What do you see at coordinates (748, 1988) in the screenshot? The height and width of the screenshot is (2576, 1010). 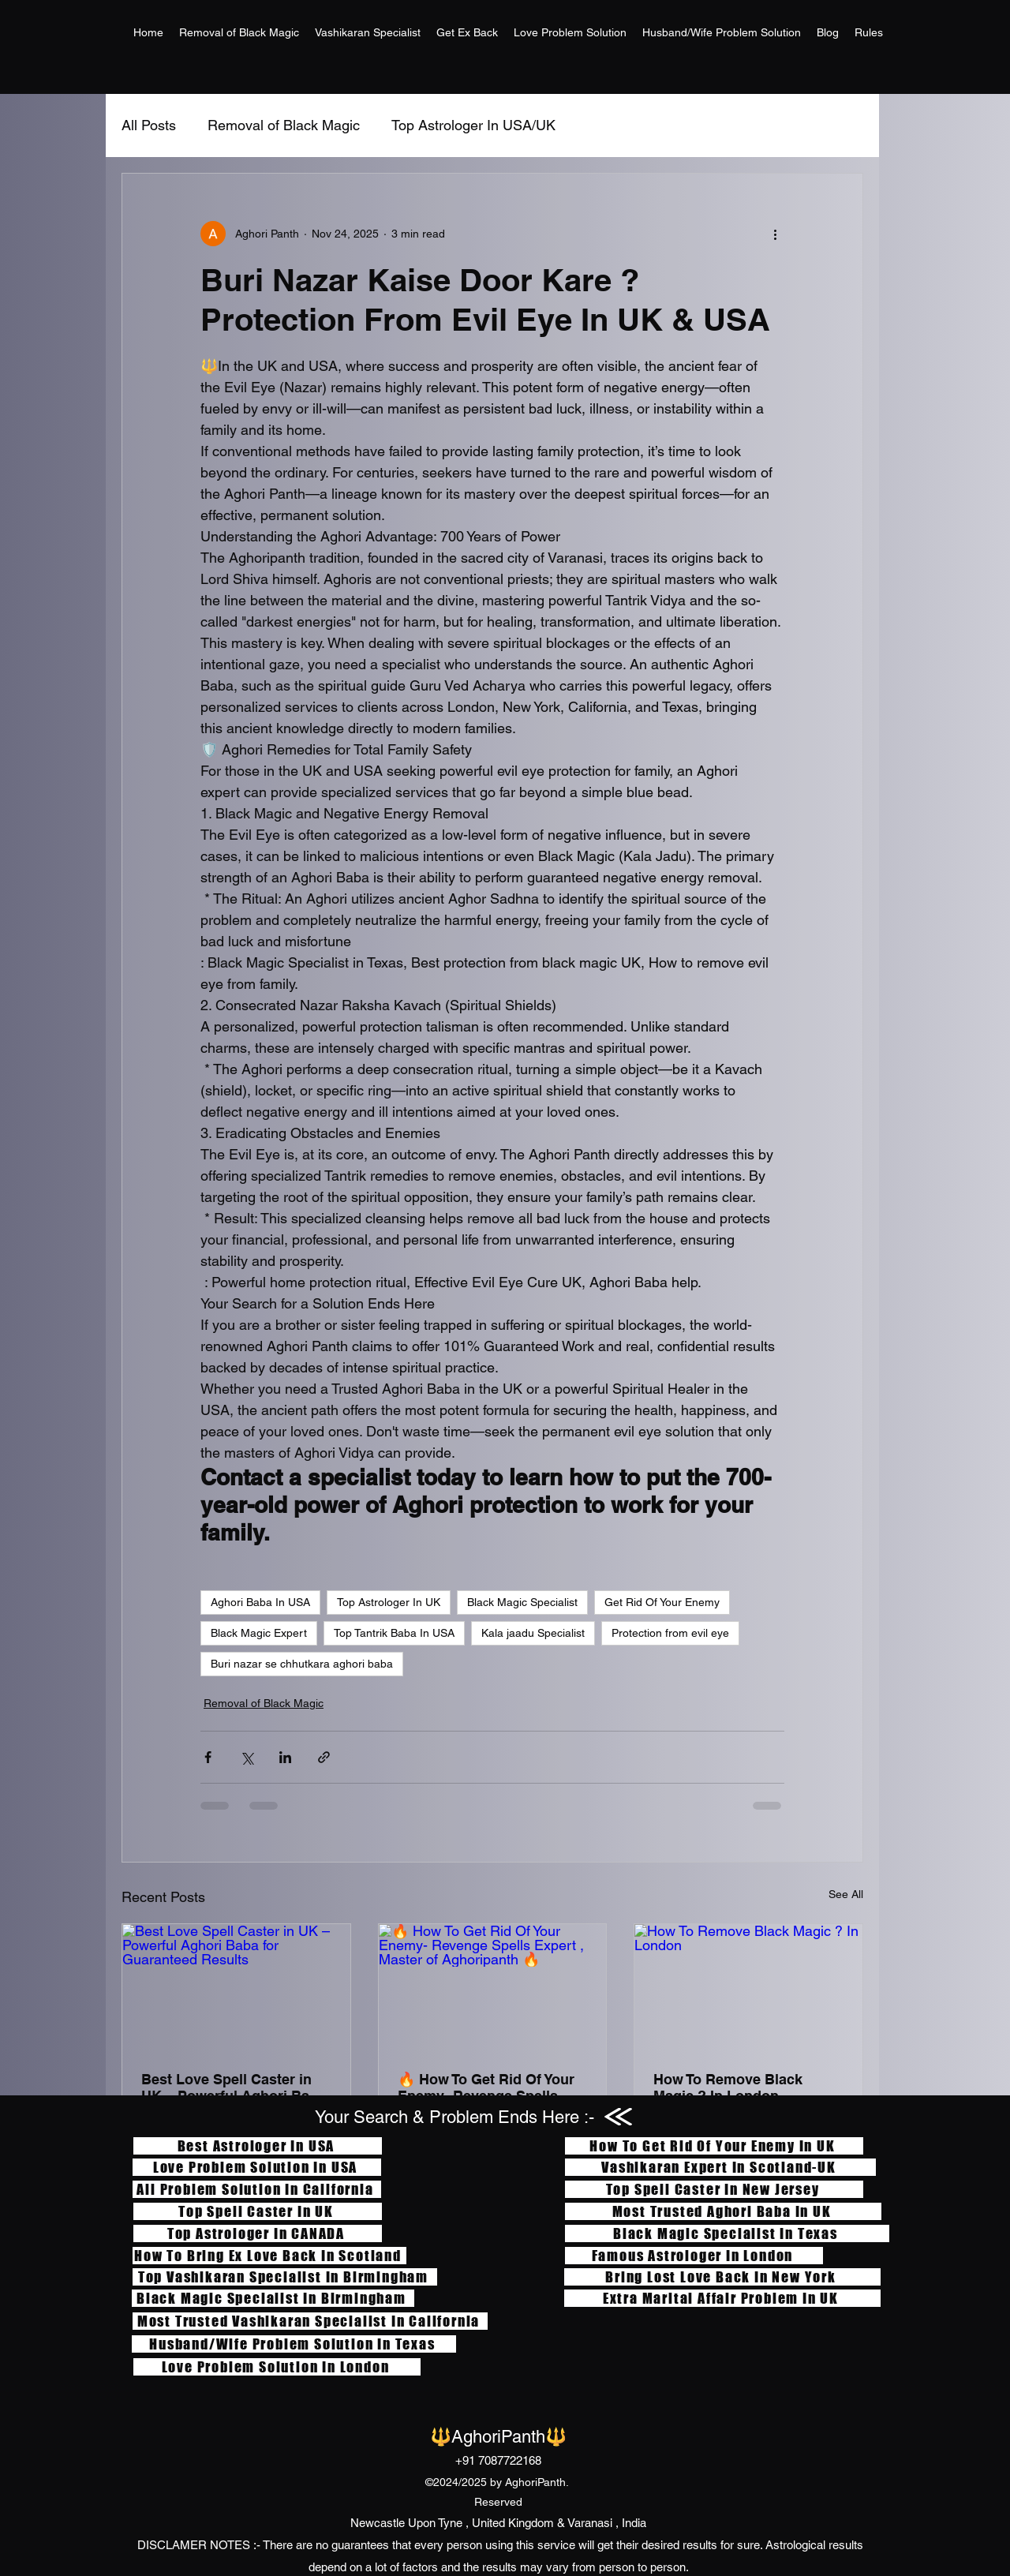 I see `[How To Remove Black Magic ? In London]` at bounding box center [748, 1988].